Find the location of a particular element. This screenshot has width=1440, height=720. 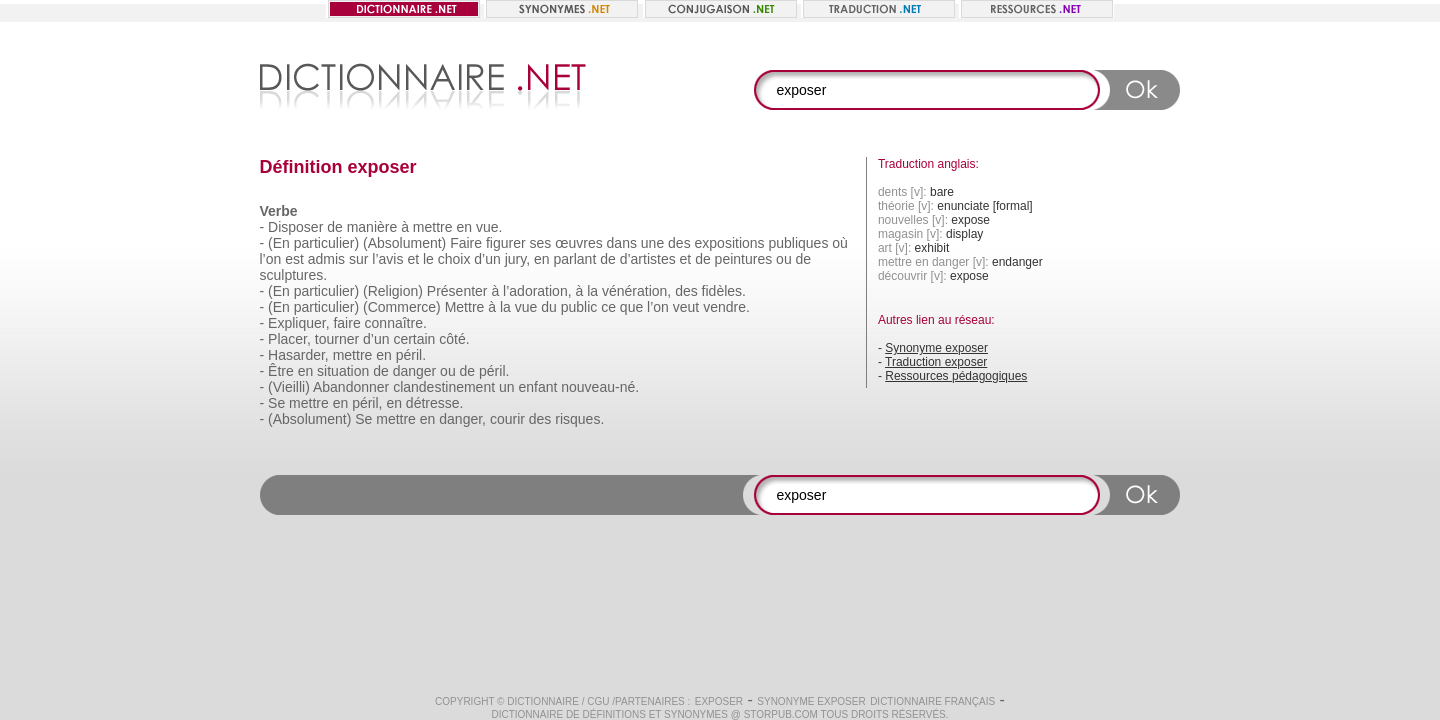

où is located at coordinates (840, 243).